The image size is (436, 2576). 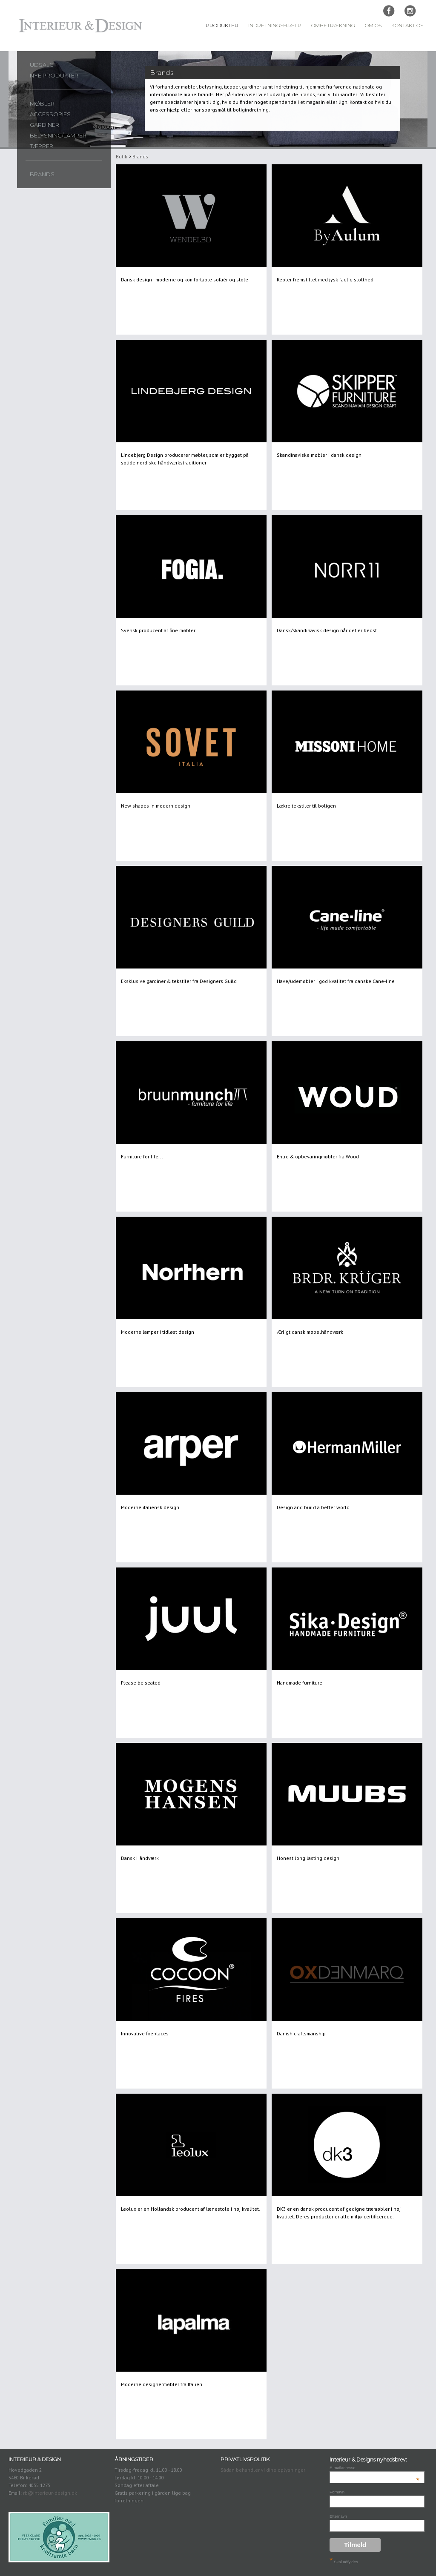 I want to click on Møbler, so click(x=42, y=103).